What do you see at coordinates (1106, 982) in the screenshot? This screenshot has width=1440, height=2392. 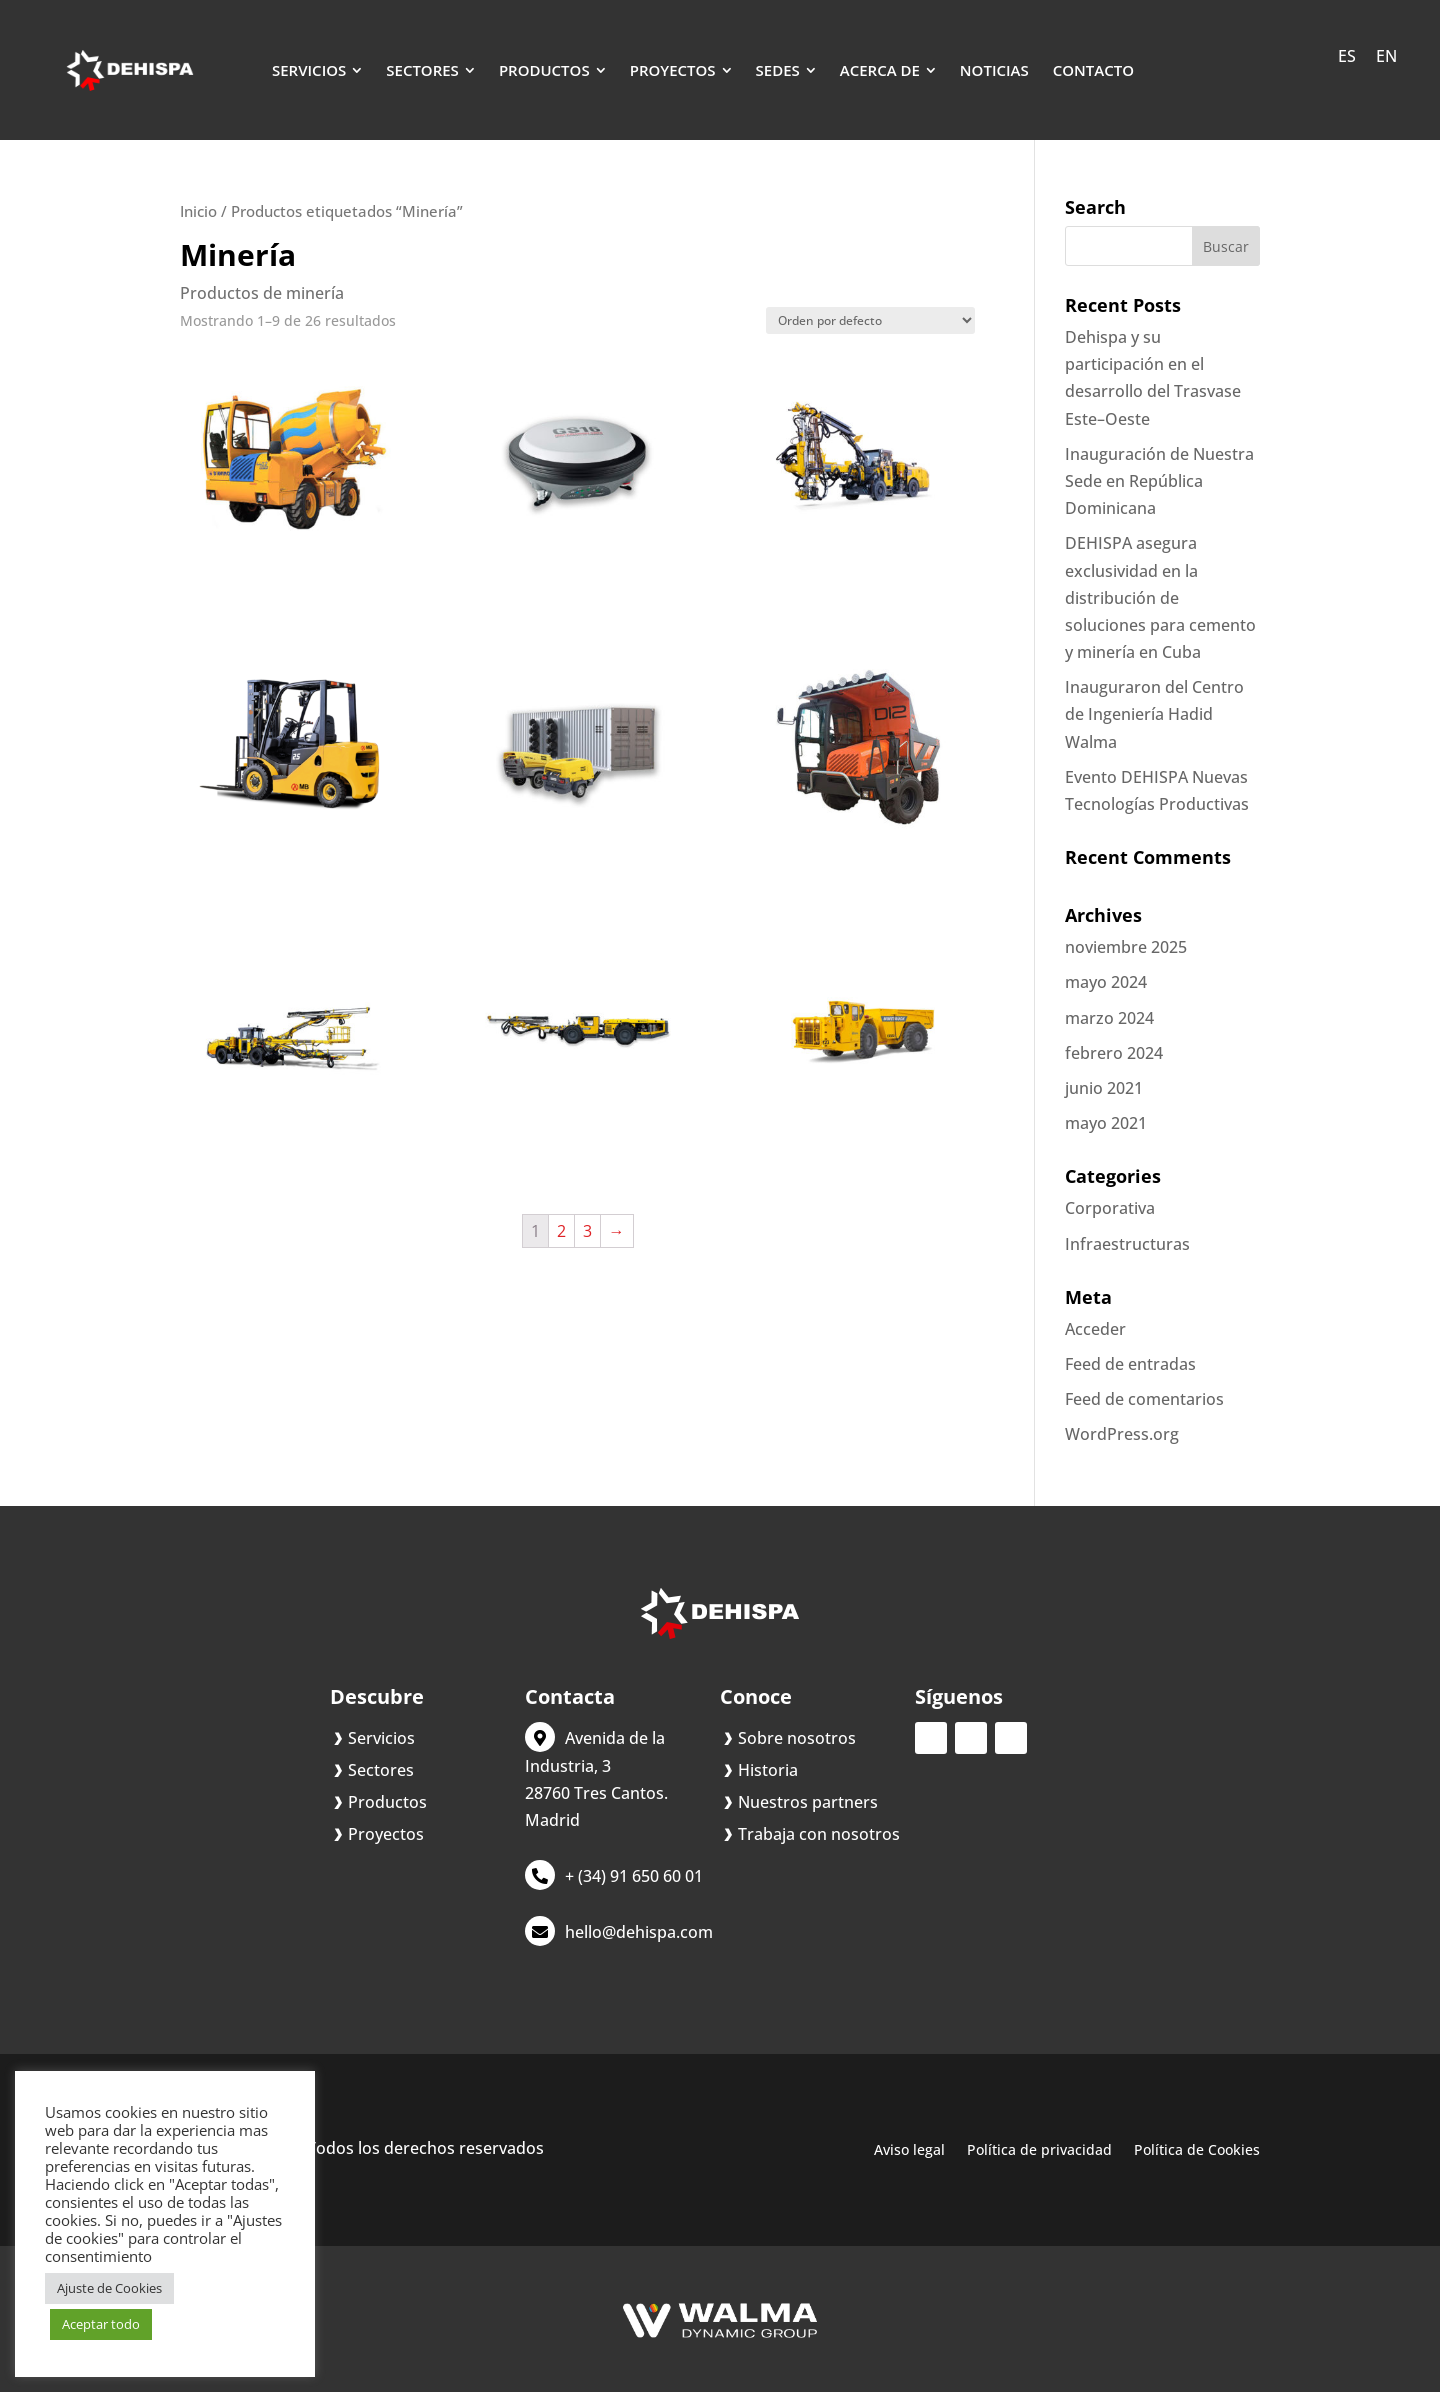 I see `mayo 2024` at bounding box center [1106, 982].